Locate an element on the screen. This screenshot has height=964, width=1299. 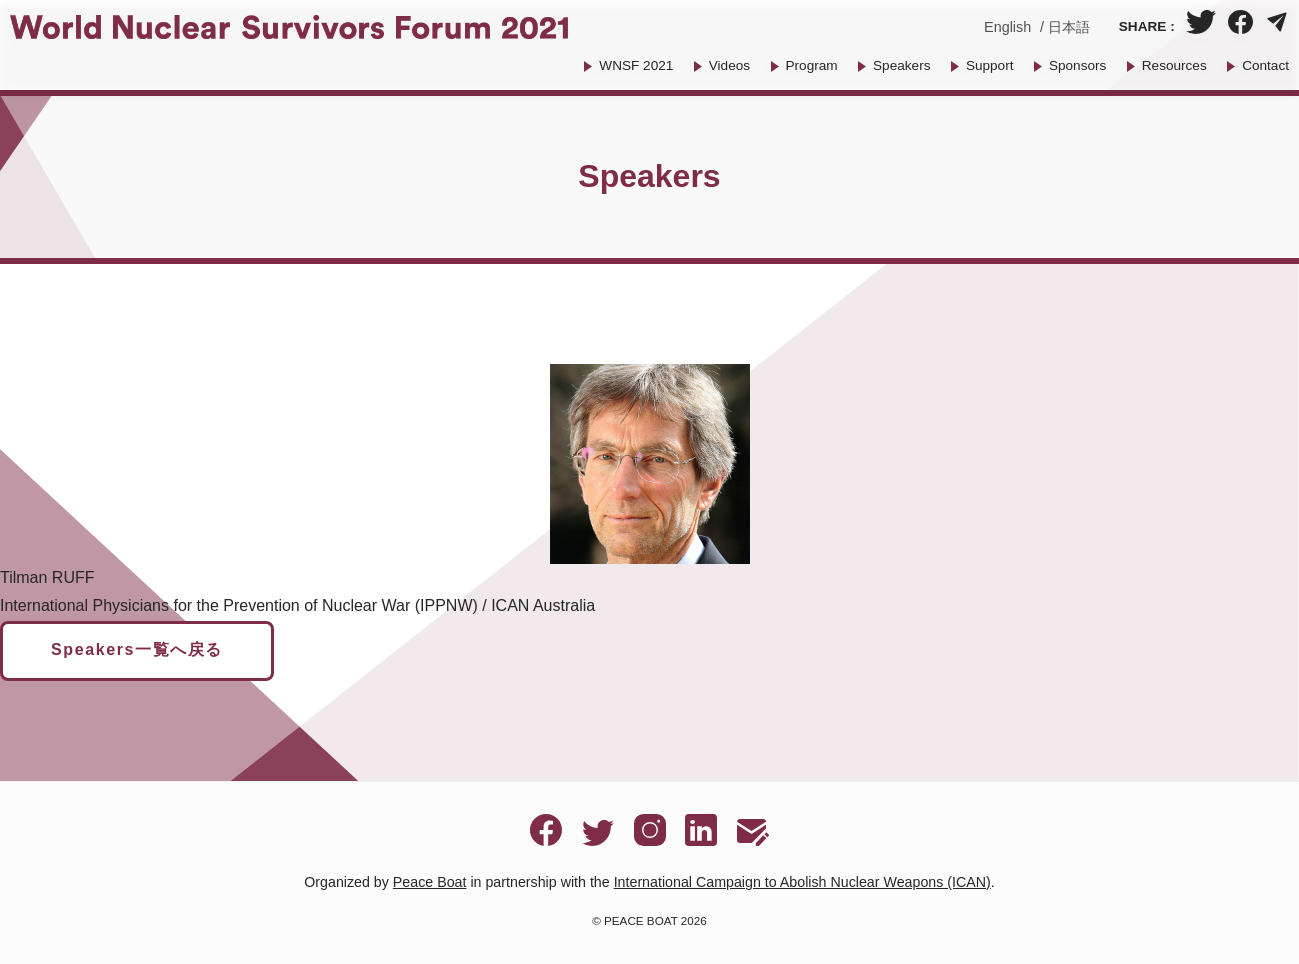
Contact is located at coordinates (1265, 65).